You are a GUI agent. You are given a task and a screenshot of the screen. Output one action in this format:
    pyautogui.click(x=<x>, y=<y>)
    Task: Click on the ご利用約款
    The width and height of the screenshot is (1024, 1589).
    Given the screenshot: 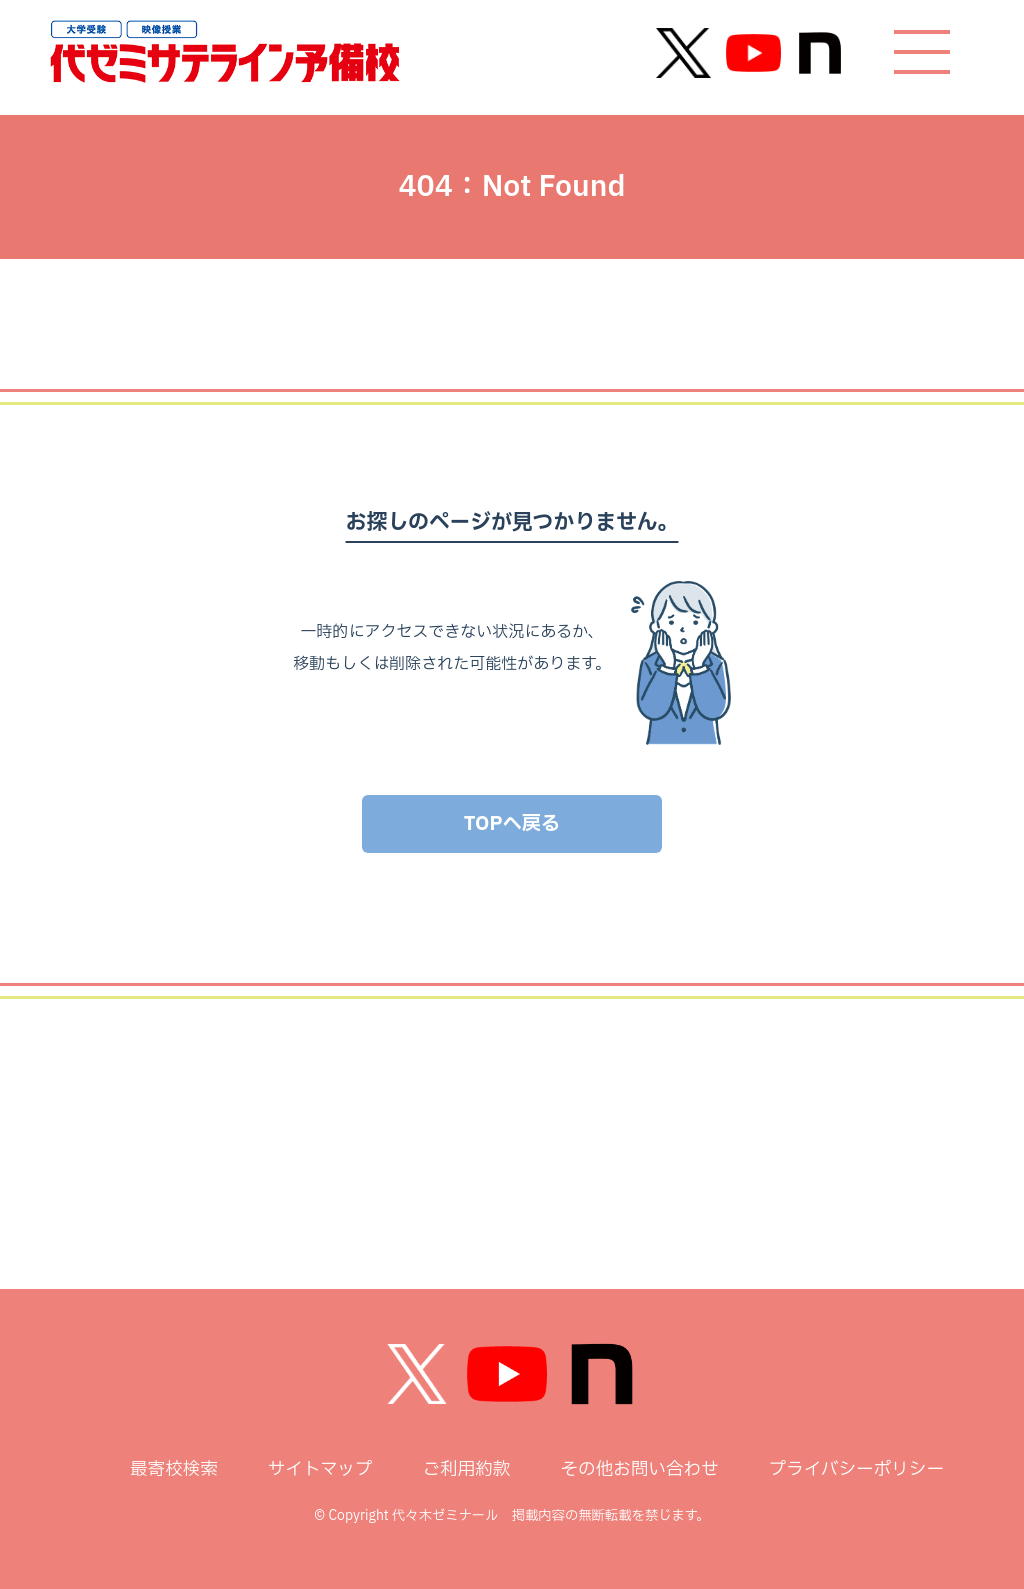 What is the action you would take?
    pyautogui.click(x=466, y=1469)
    